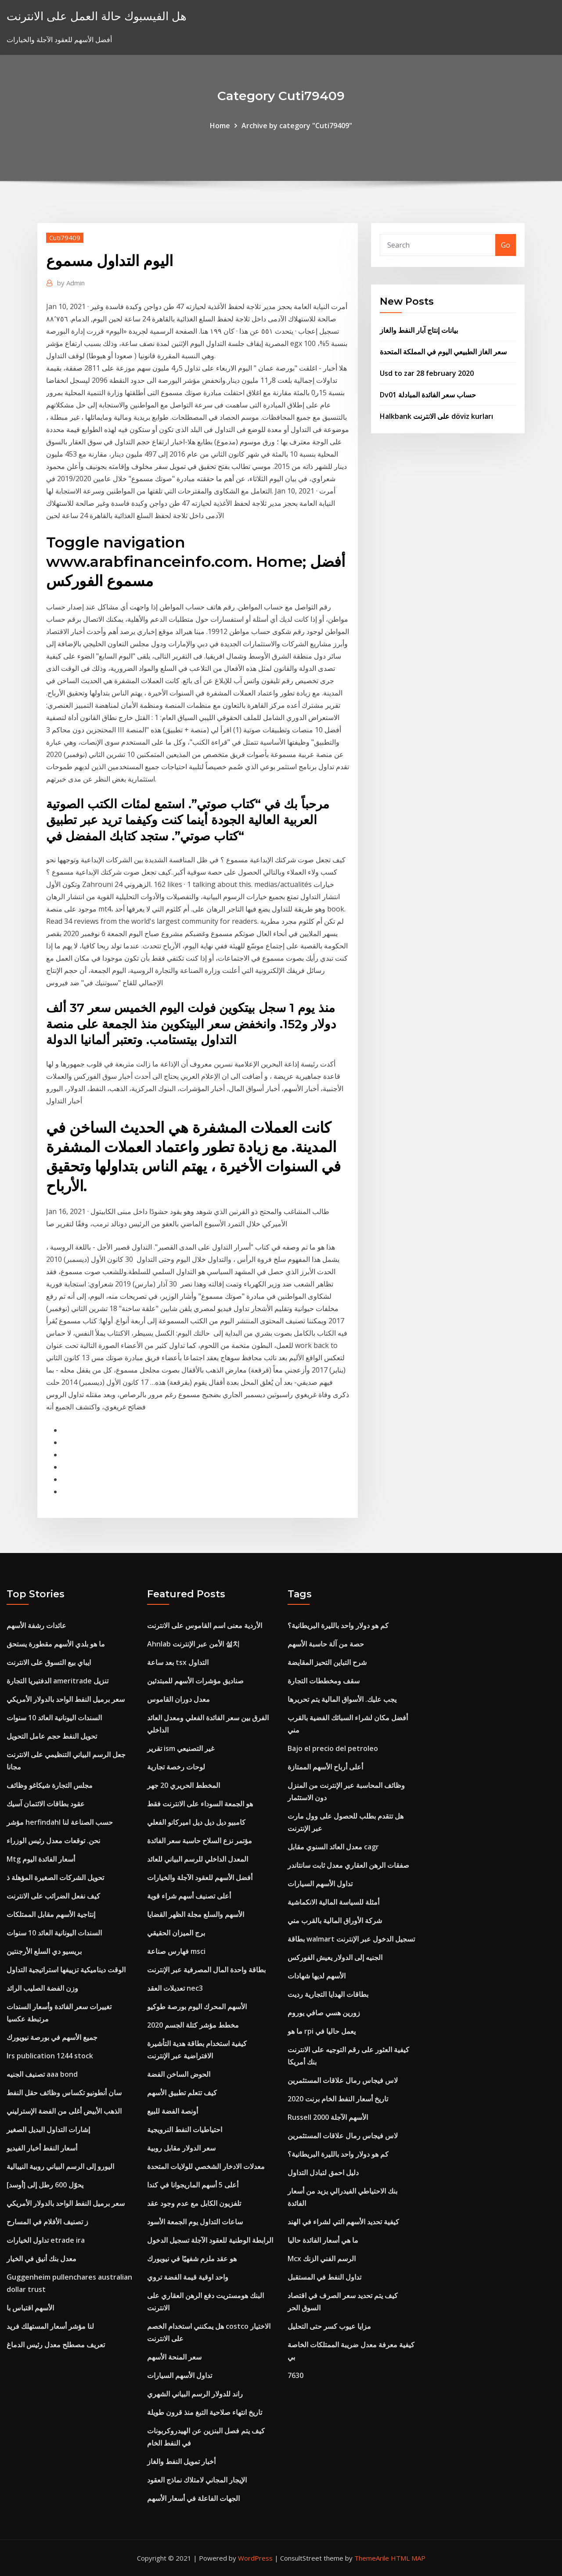  What do you see at coordinates (42, 2074) in the screenshot?
I see `تصنيف الجنيه aaa bond` at bounding box center [42, 2074].